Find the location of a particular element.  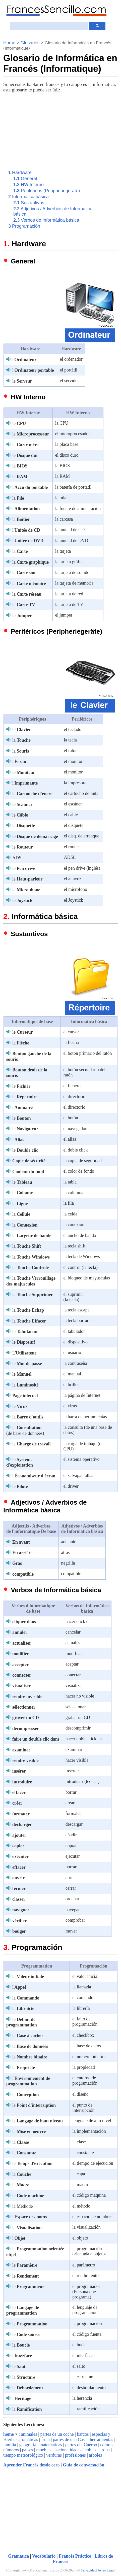

países is located at coordinates (27, 2449).